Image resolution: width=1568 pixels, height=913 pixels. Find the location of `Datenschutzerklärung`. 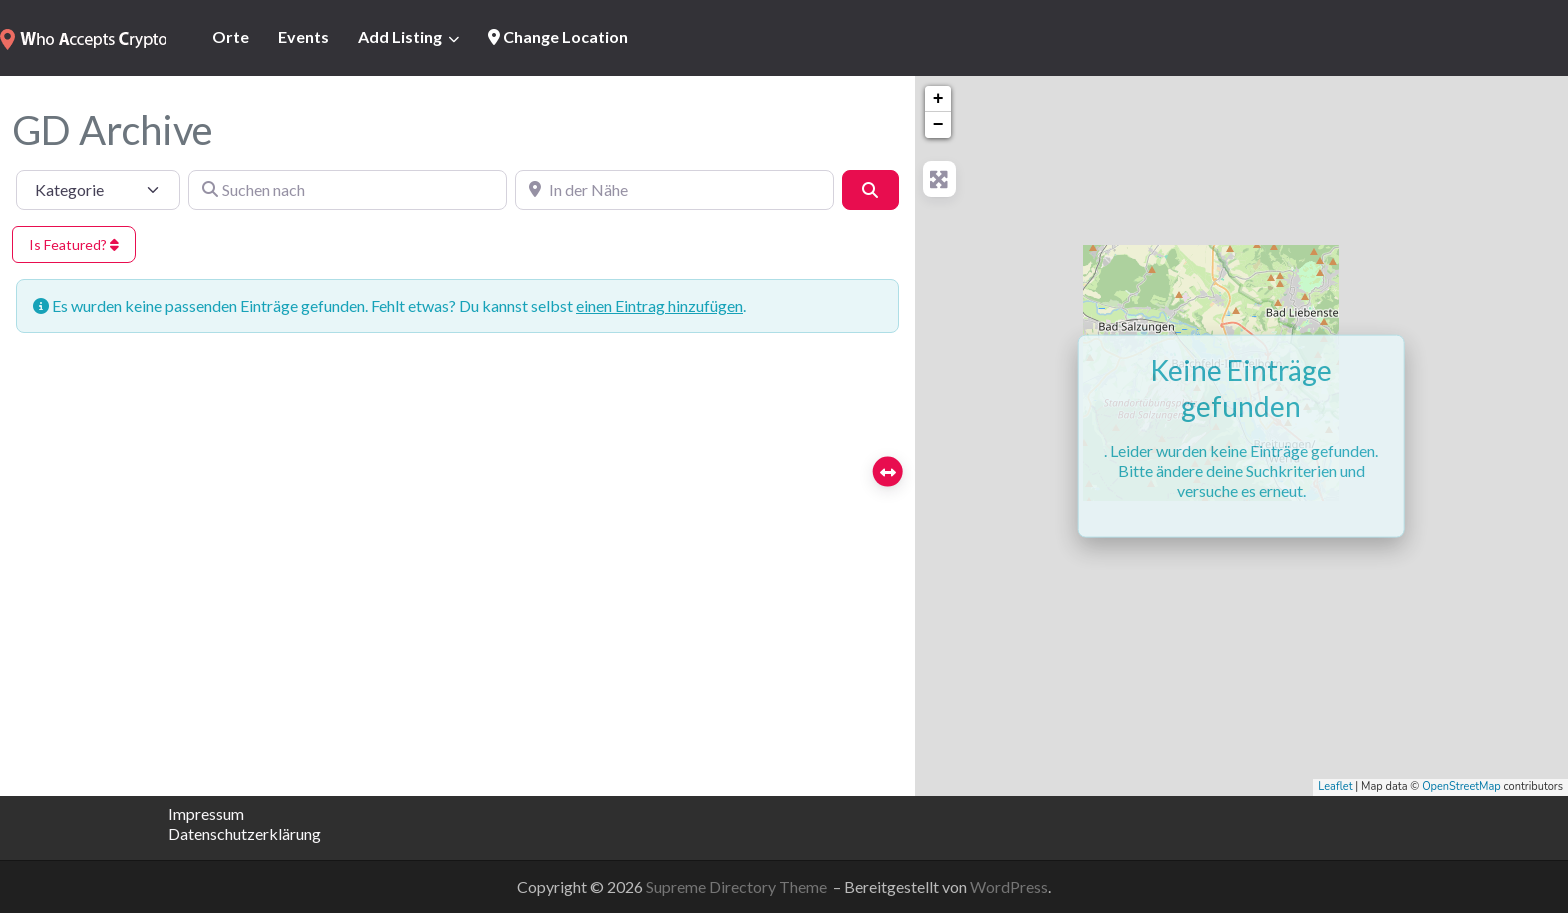

Datenschutzerklärung is located at coordinates (244, 833).